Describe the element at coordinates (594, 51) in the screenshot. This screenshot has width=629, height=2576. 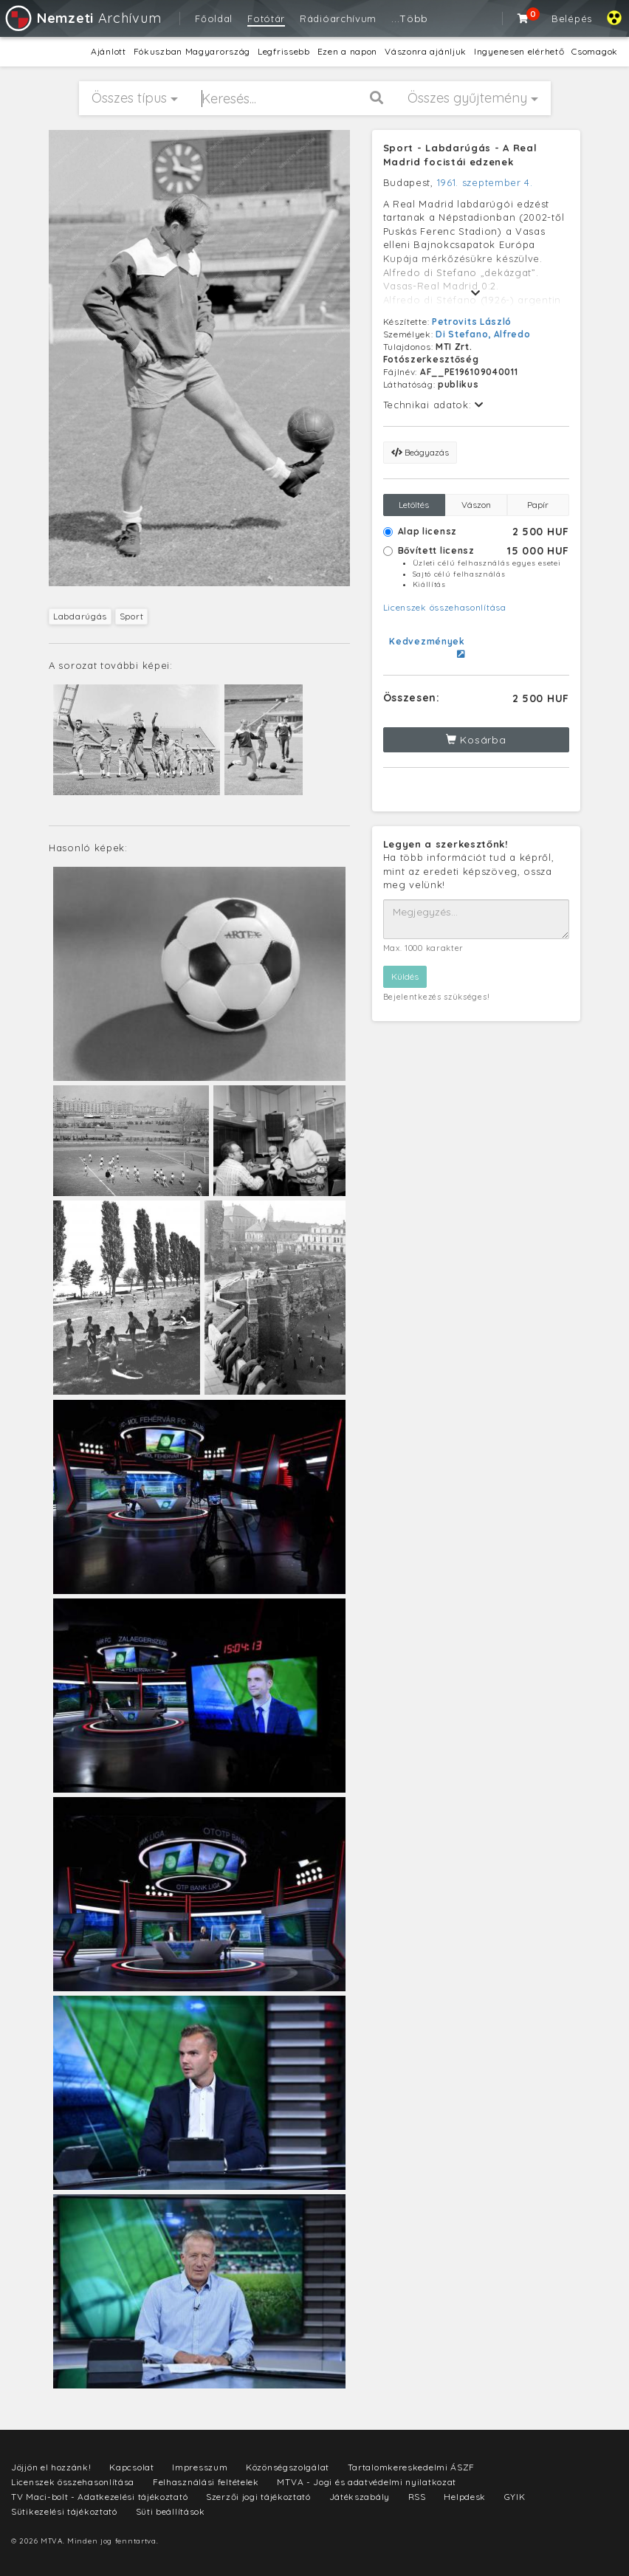
I see `Csomagok` at that location.